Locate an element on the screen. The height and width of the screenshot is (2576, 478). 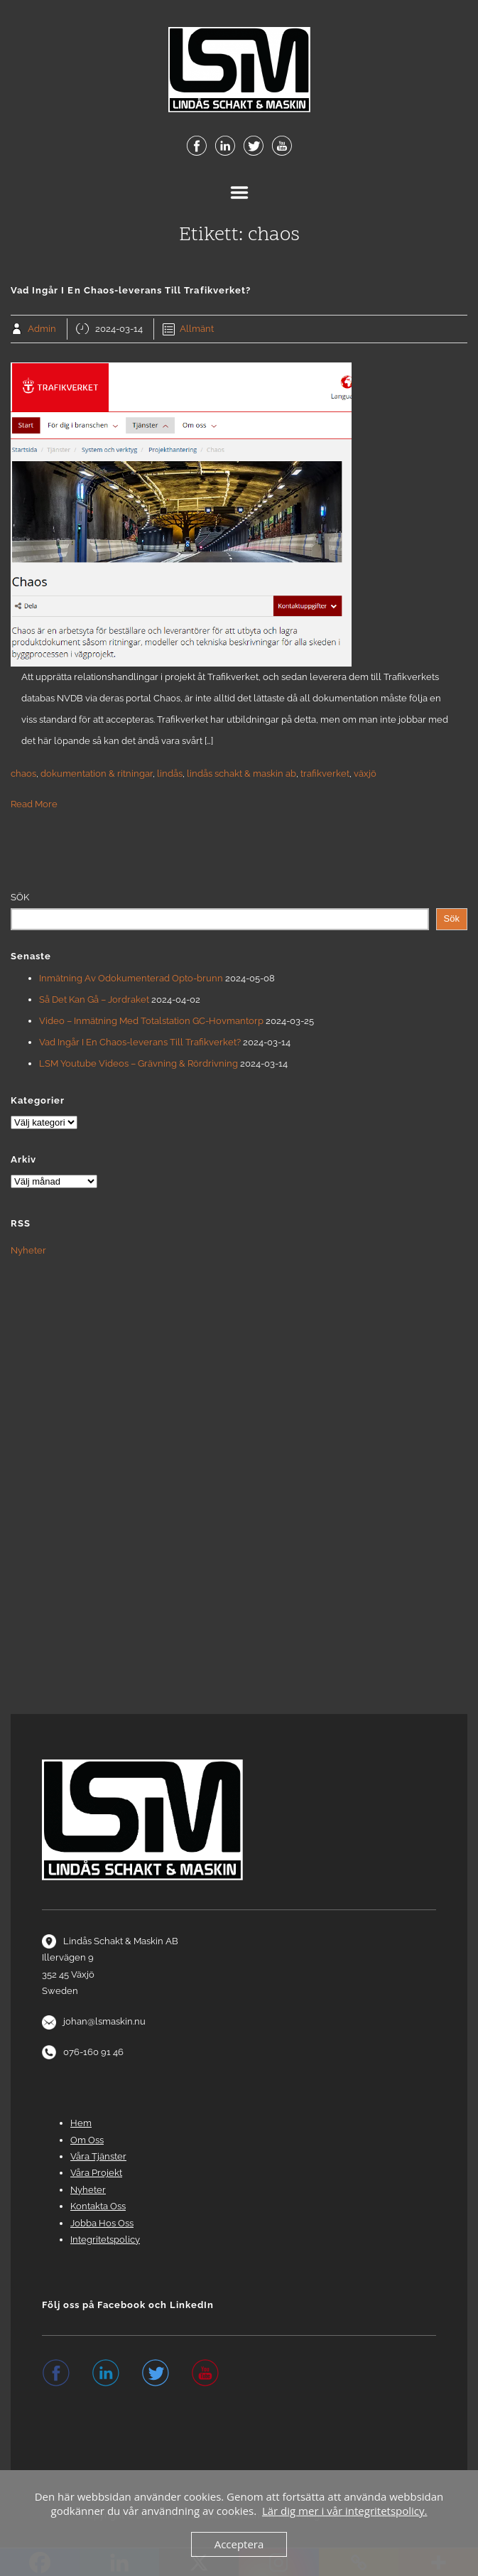
lindås schakt & maskin ab is located at coordinates (241, 773).